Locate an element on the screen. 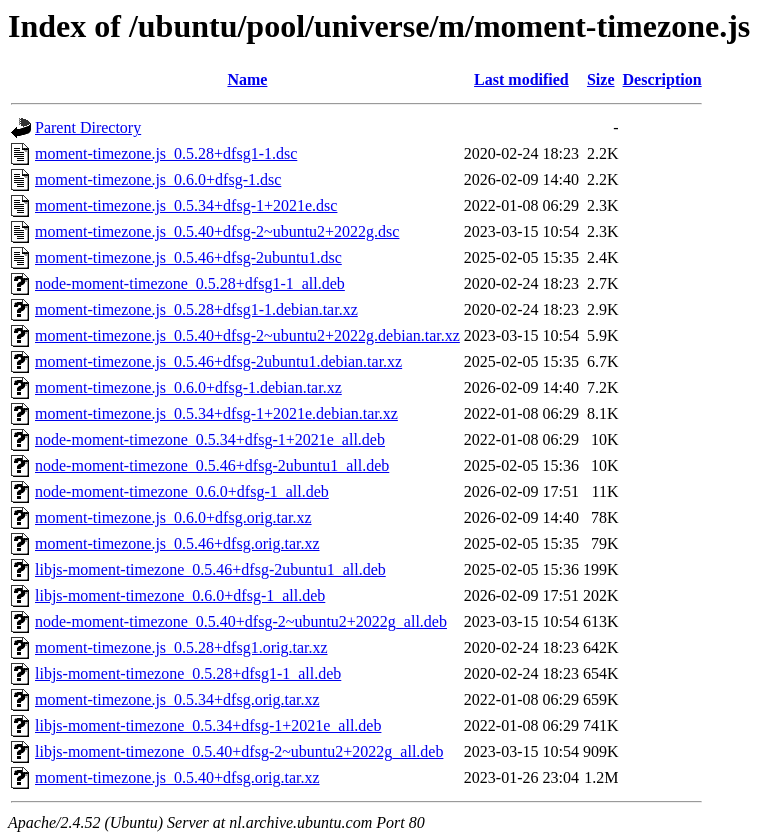 The image size is (781, 840). Size is located at coordinates (601, 79).